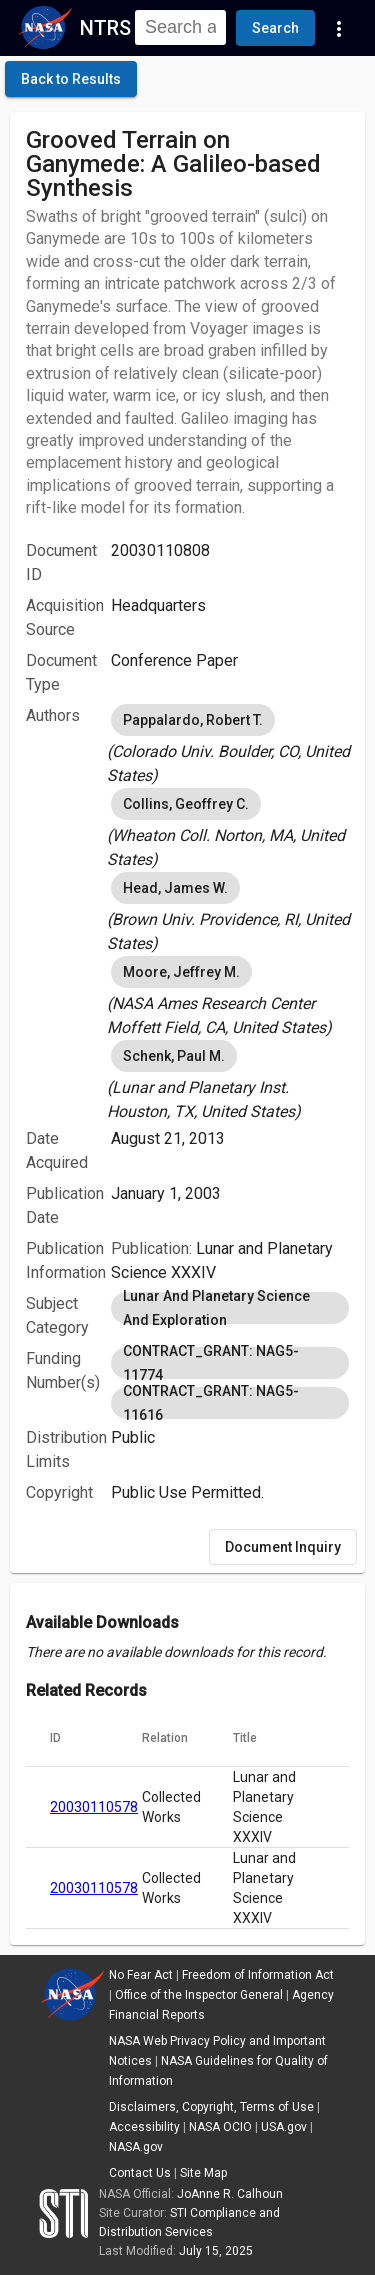 Image resolution: width=375 pixels, height=2275 pixels. I want to click on NTRS, so click(105, 28).